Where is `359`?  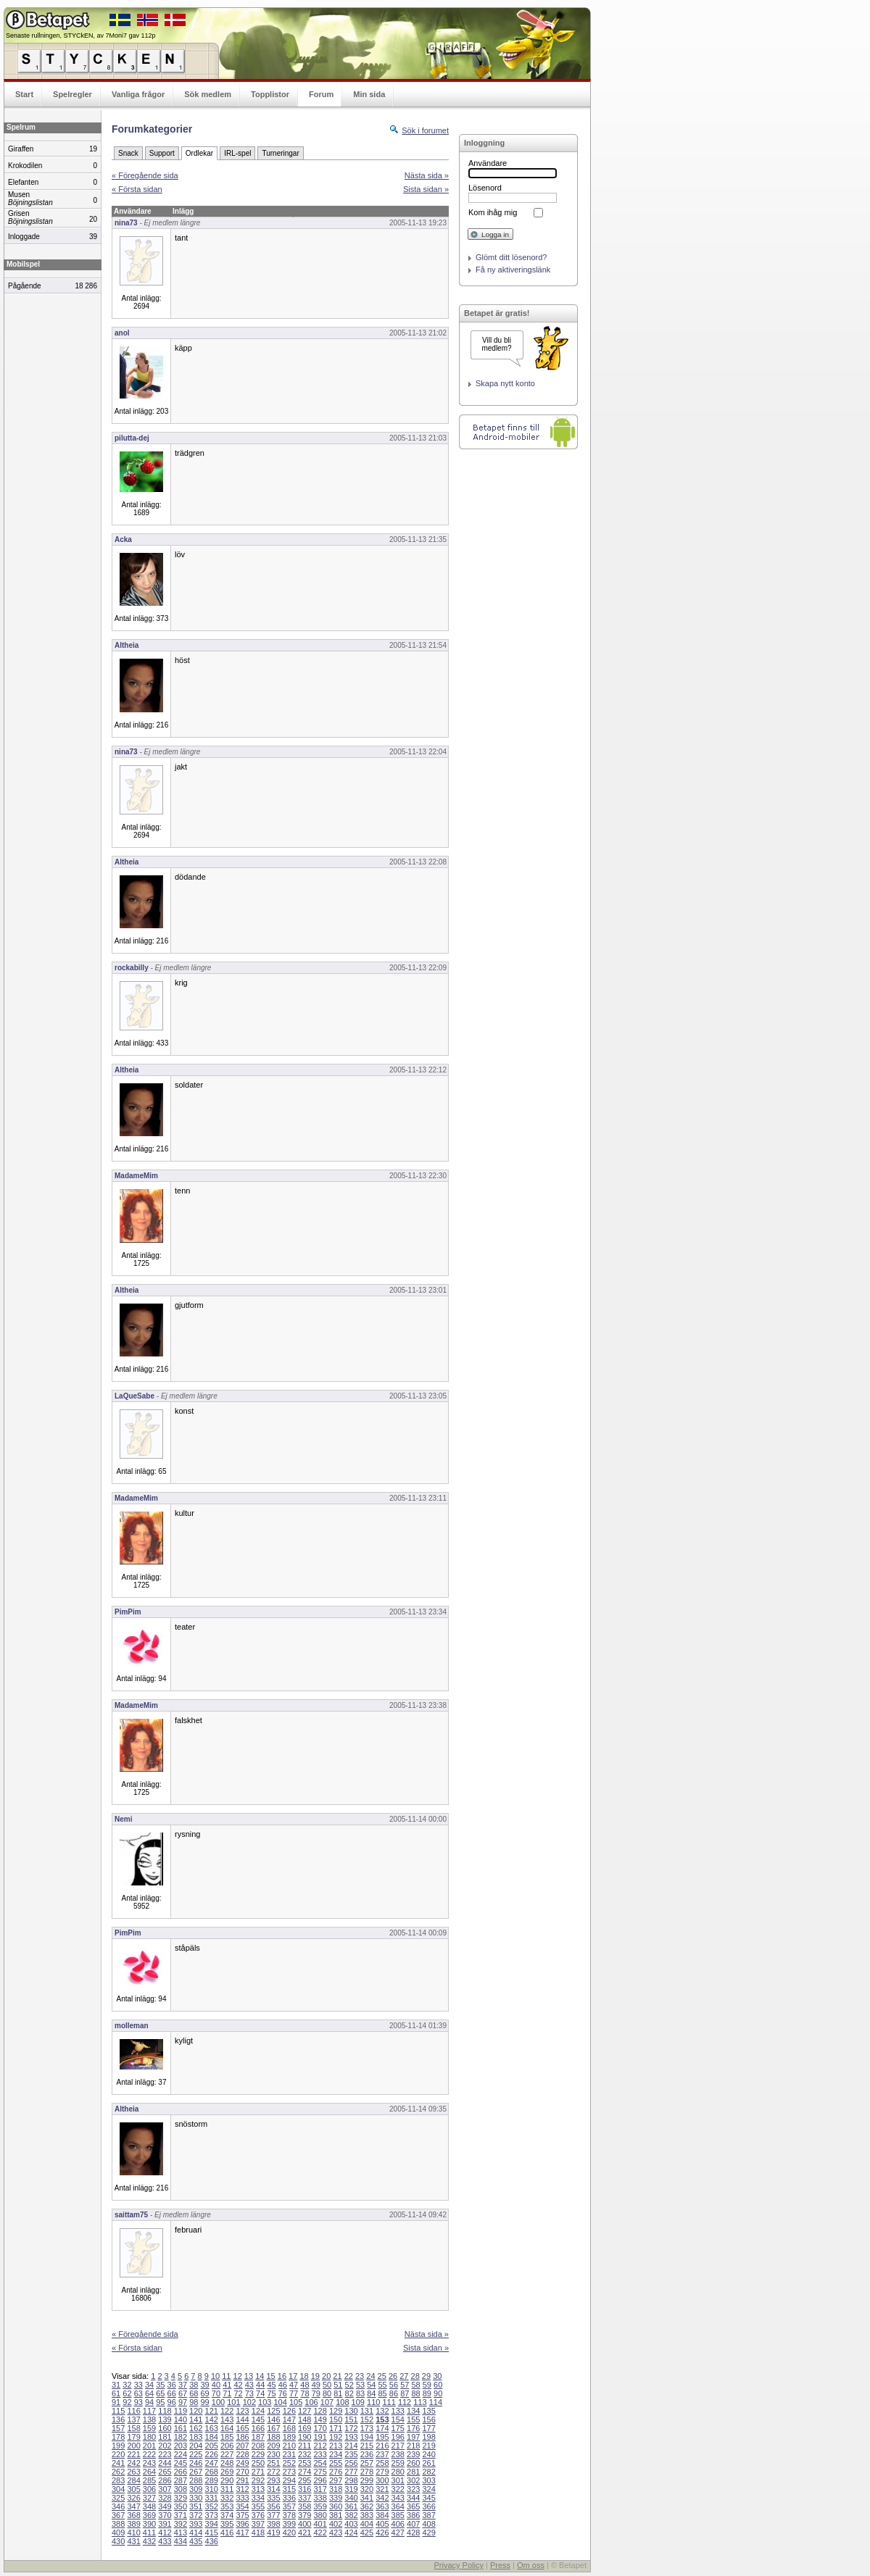
359 is located at coordinates (319, 2506).